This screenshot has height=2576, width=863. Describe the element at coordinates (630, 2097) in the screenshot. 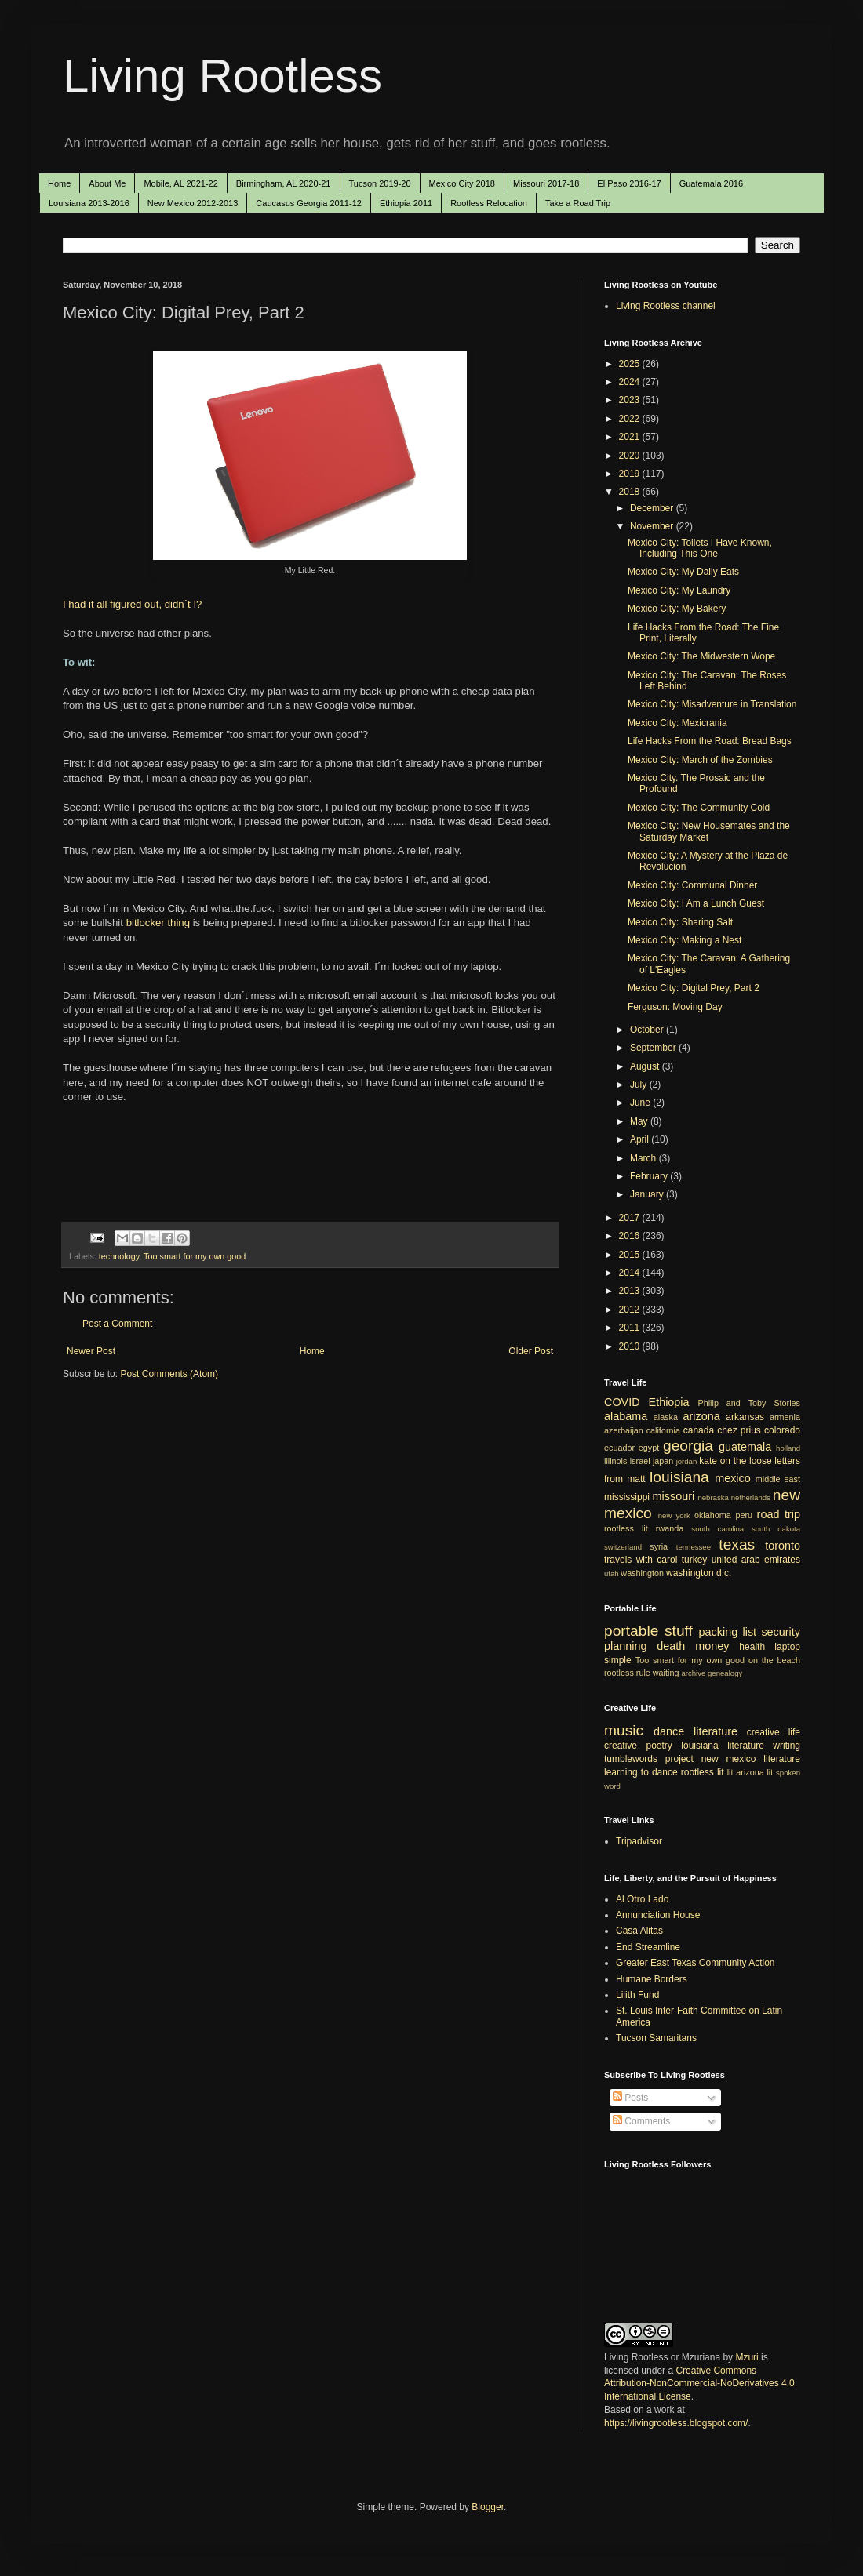

I see `Posts` at that location.